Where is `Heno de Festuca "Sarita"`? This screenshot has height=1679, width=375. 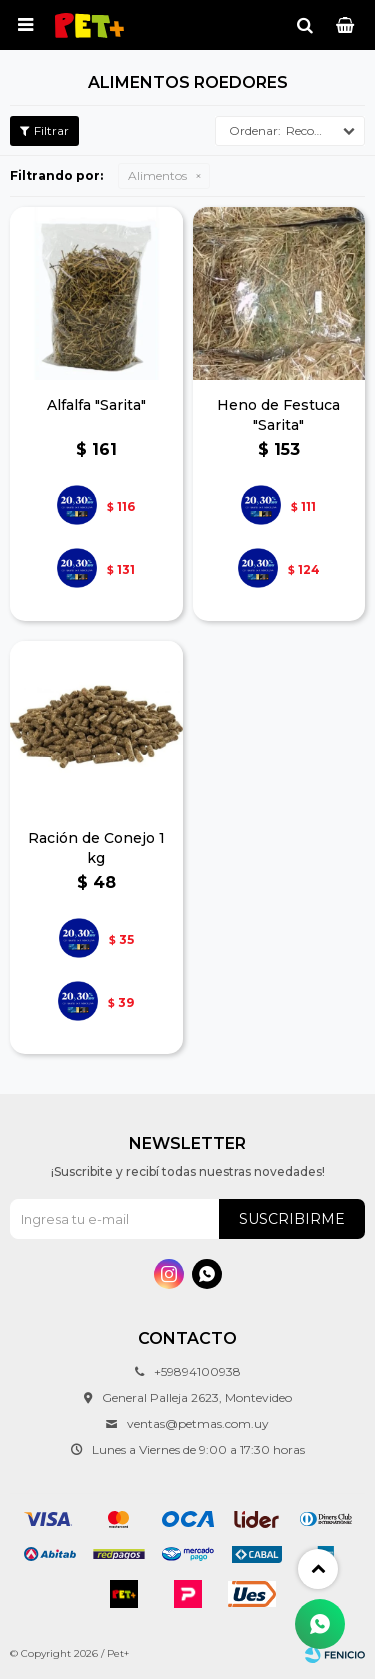 Heno de Festuca "Sarita" is located at coordinates (278, 415).